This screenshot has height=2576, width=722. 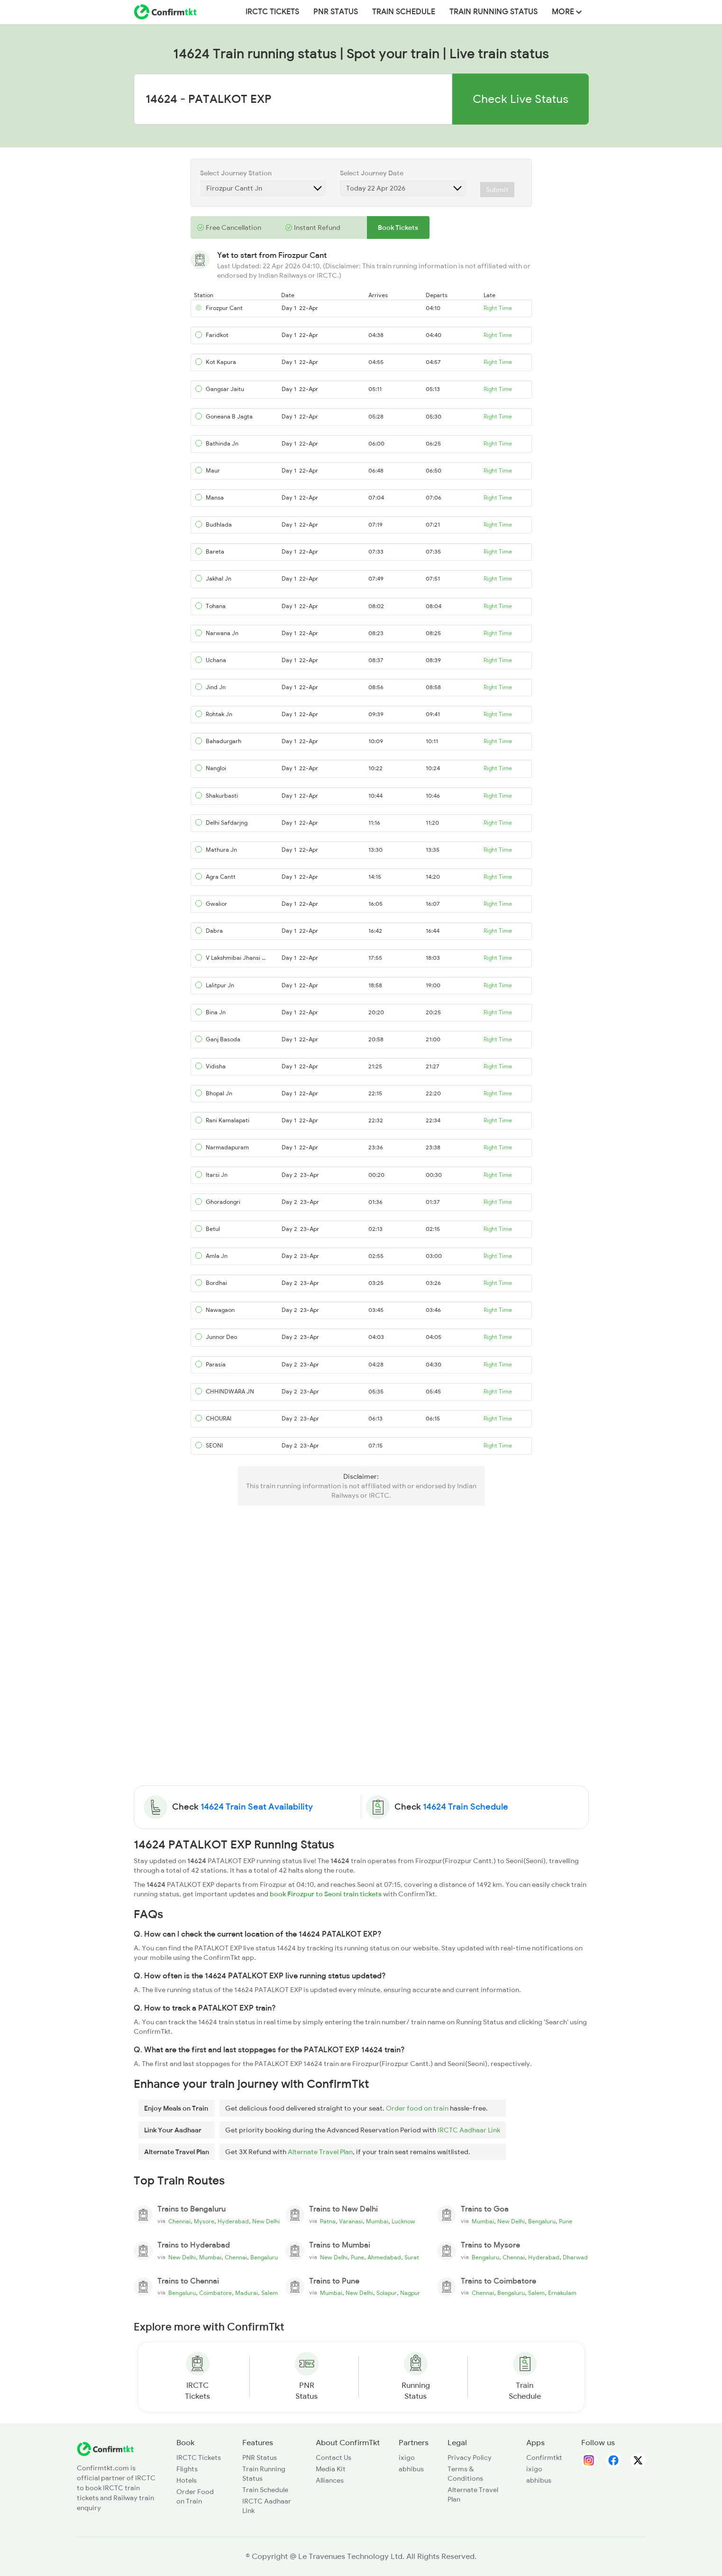 I want to click on Train Running Status, so click(x=493, y=12).